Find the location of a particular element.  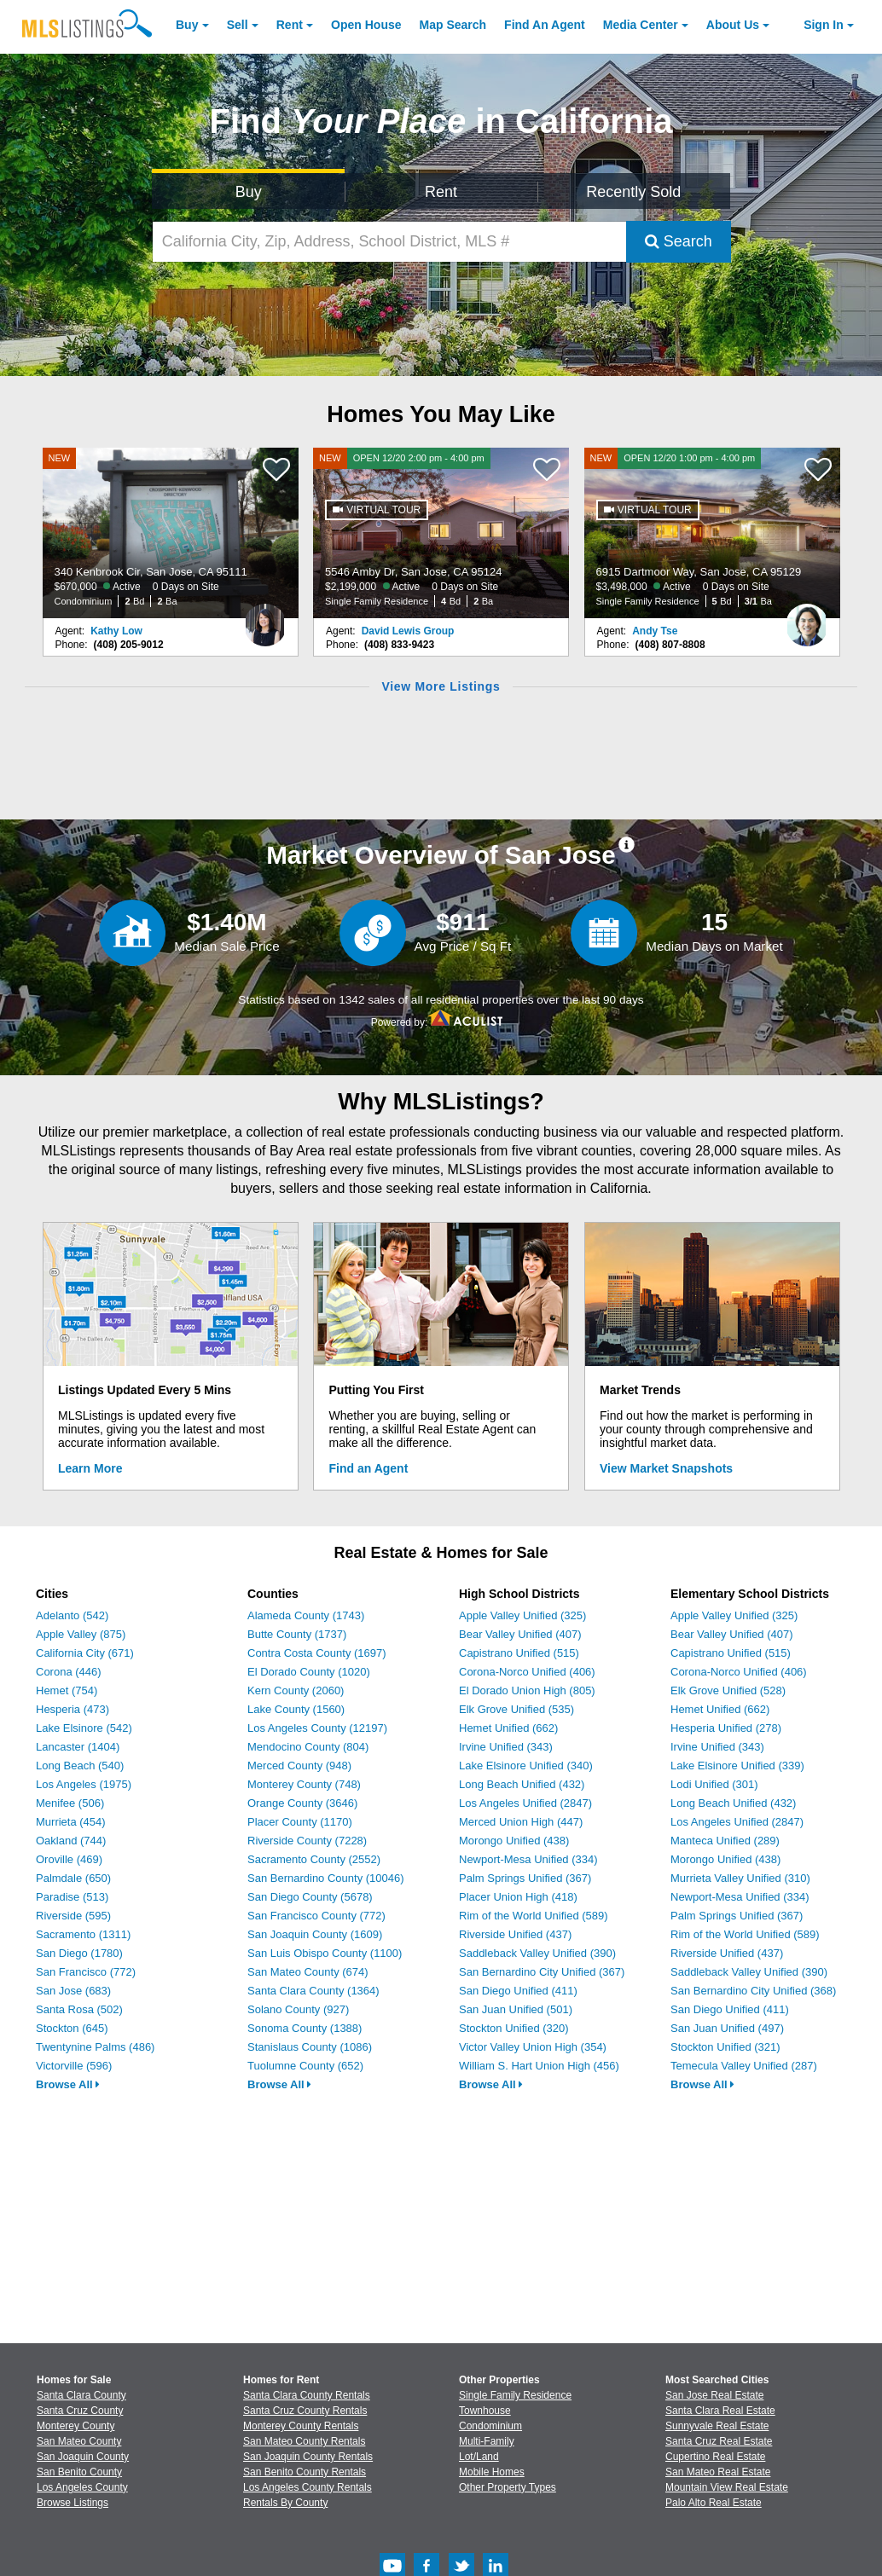

San Mateo County [View Homes for Sale In San Mateo County] is located at coordinates (79, 2441).